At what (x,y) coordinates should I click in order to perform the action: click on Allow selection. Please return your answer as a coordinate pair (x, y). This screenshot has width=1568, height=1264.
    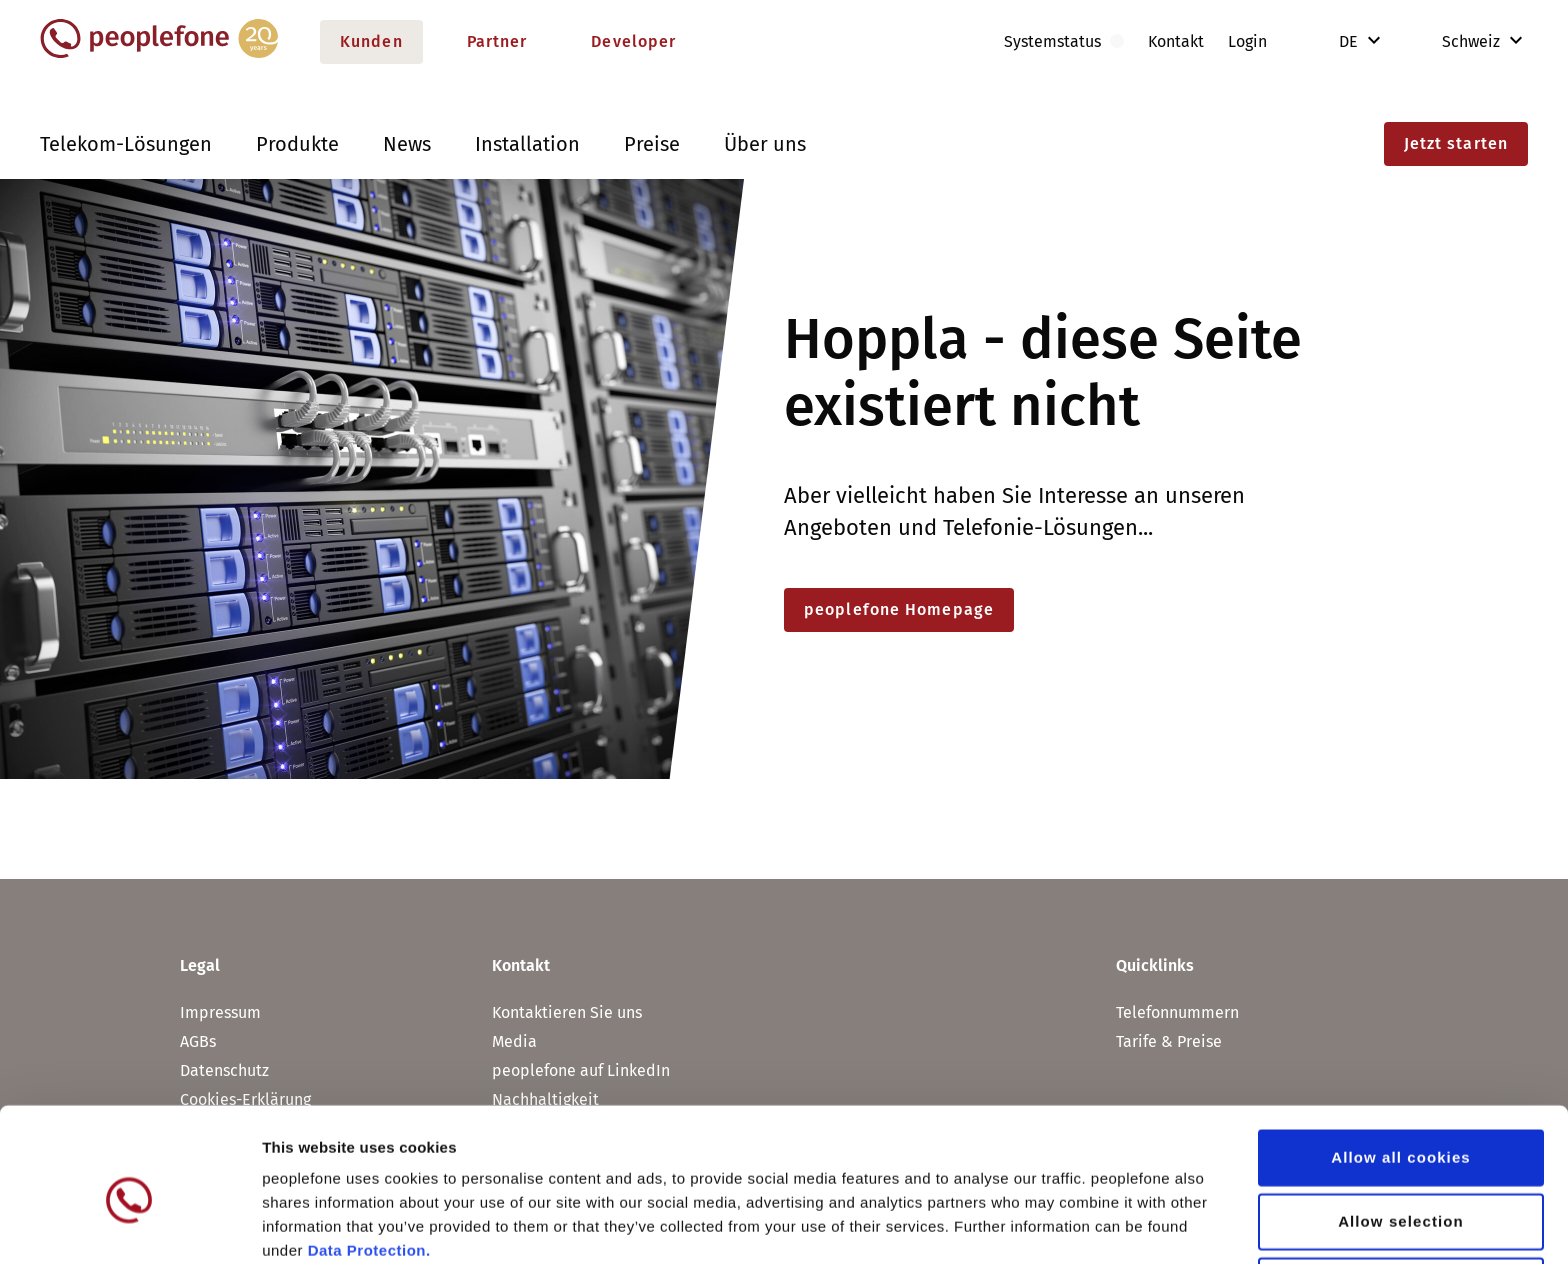
    Looking at the image, I should click on (1401, 1130).